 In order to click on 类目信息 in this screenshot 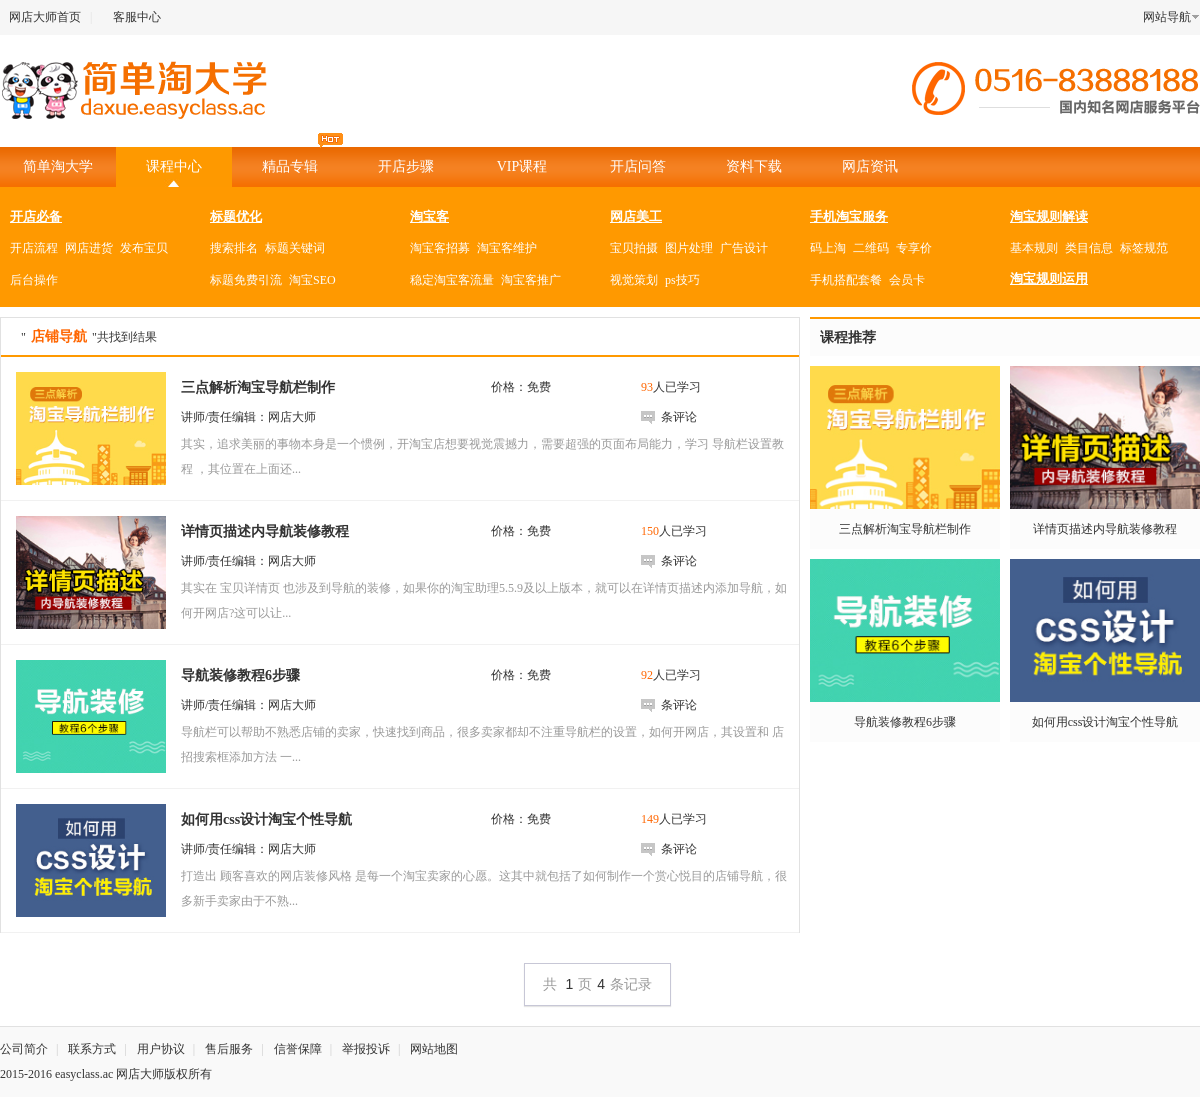, I will do `click(1089, 248)`.